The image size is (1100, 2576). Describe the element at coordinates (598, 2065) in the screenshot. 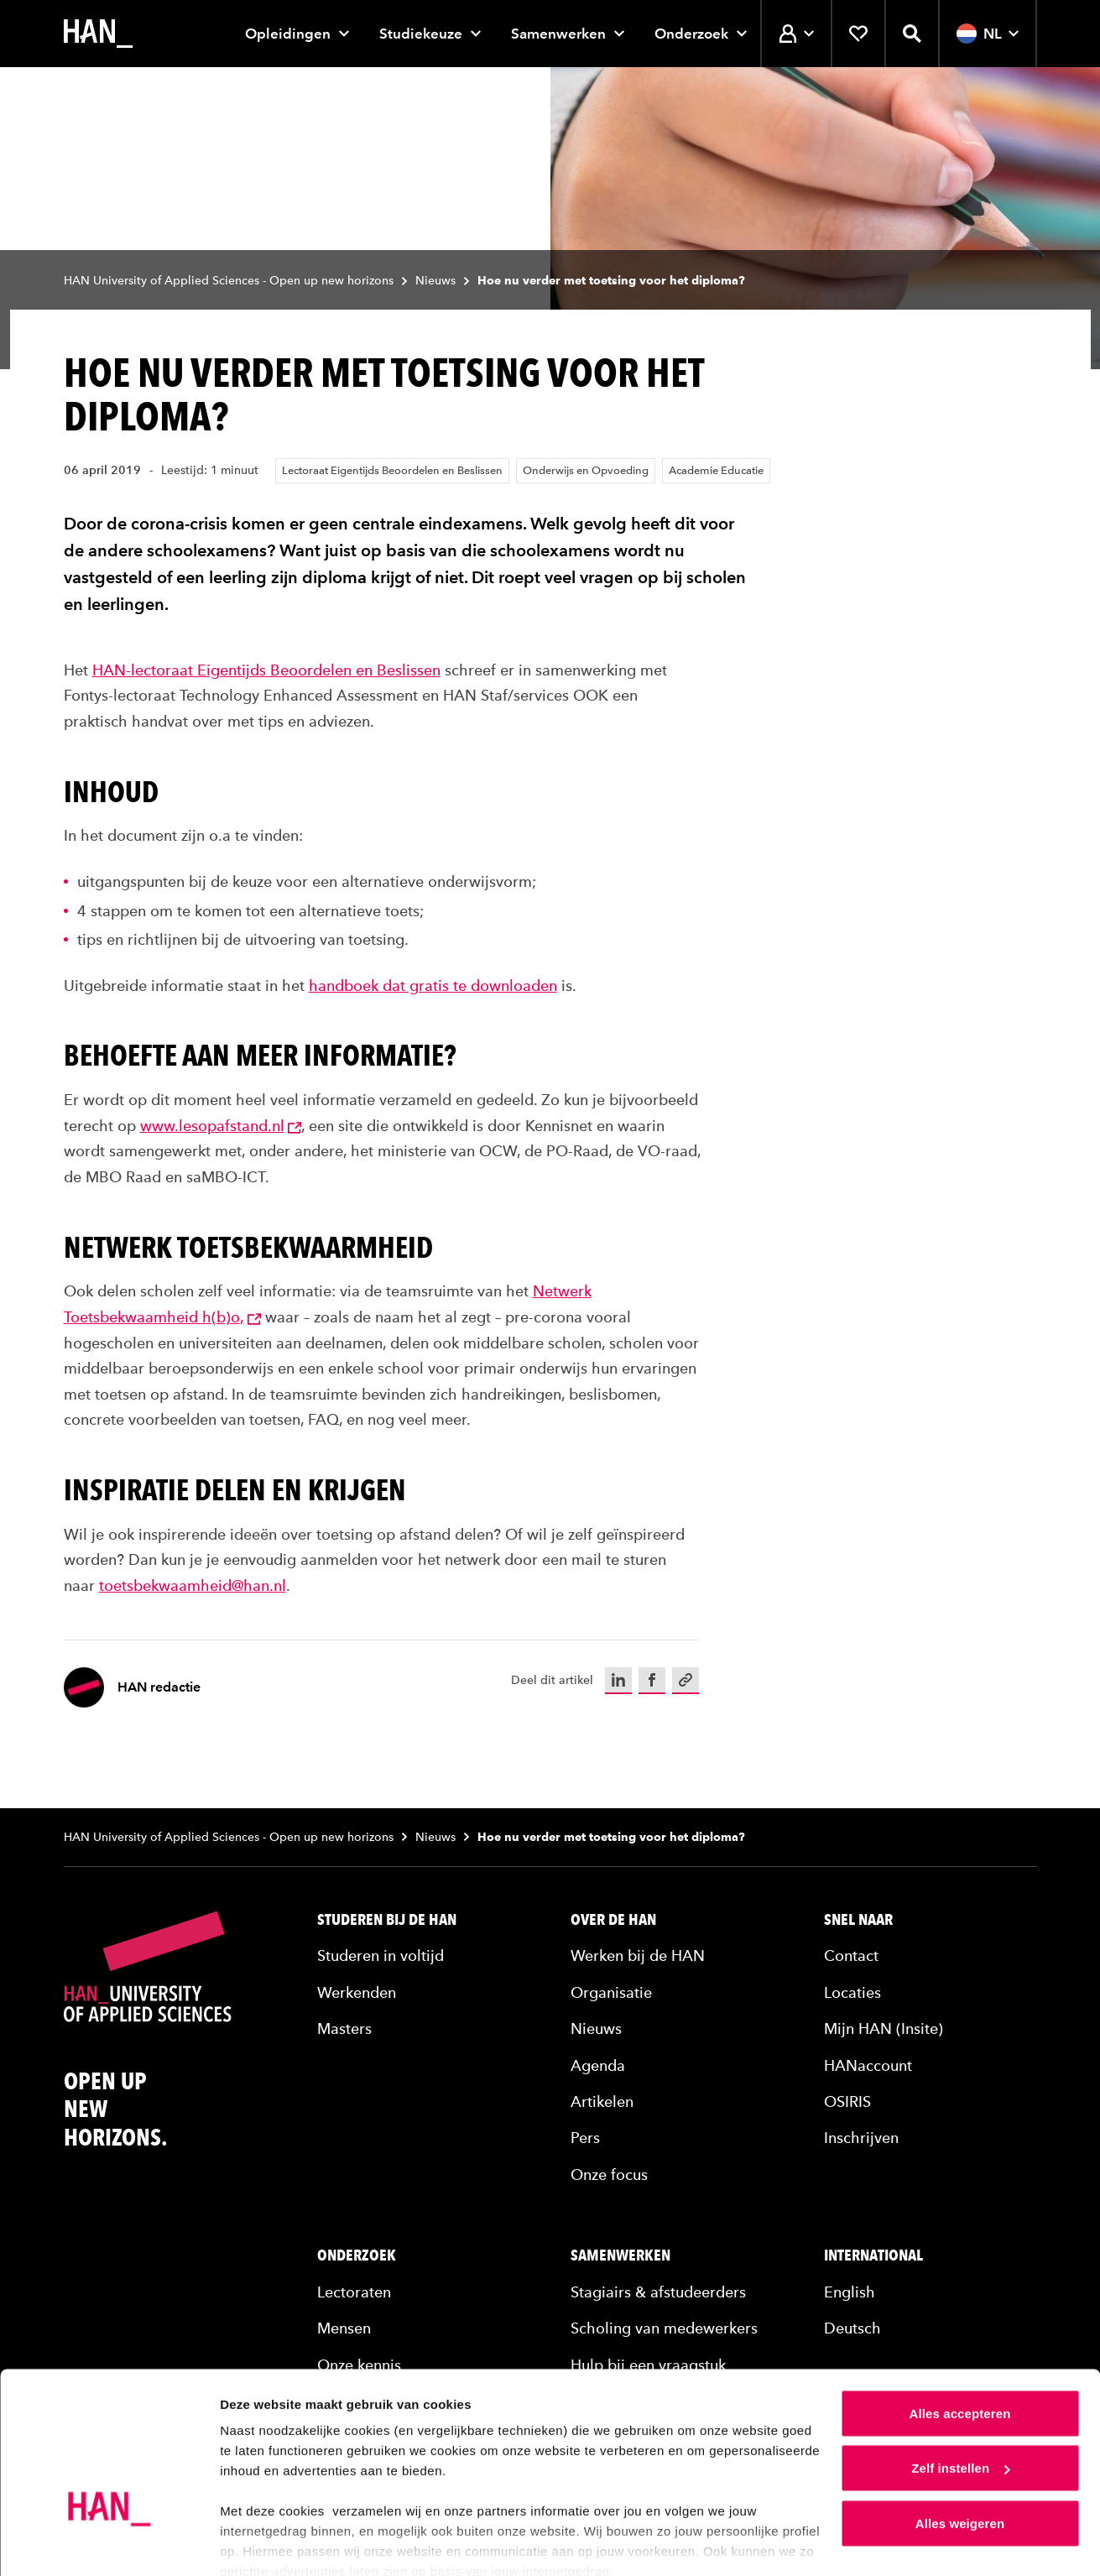

I see `Agenda` at that location.